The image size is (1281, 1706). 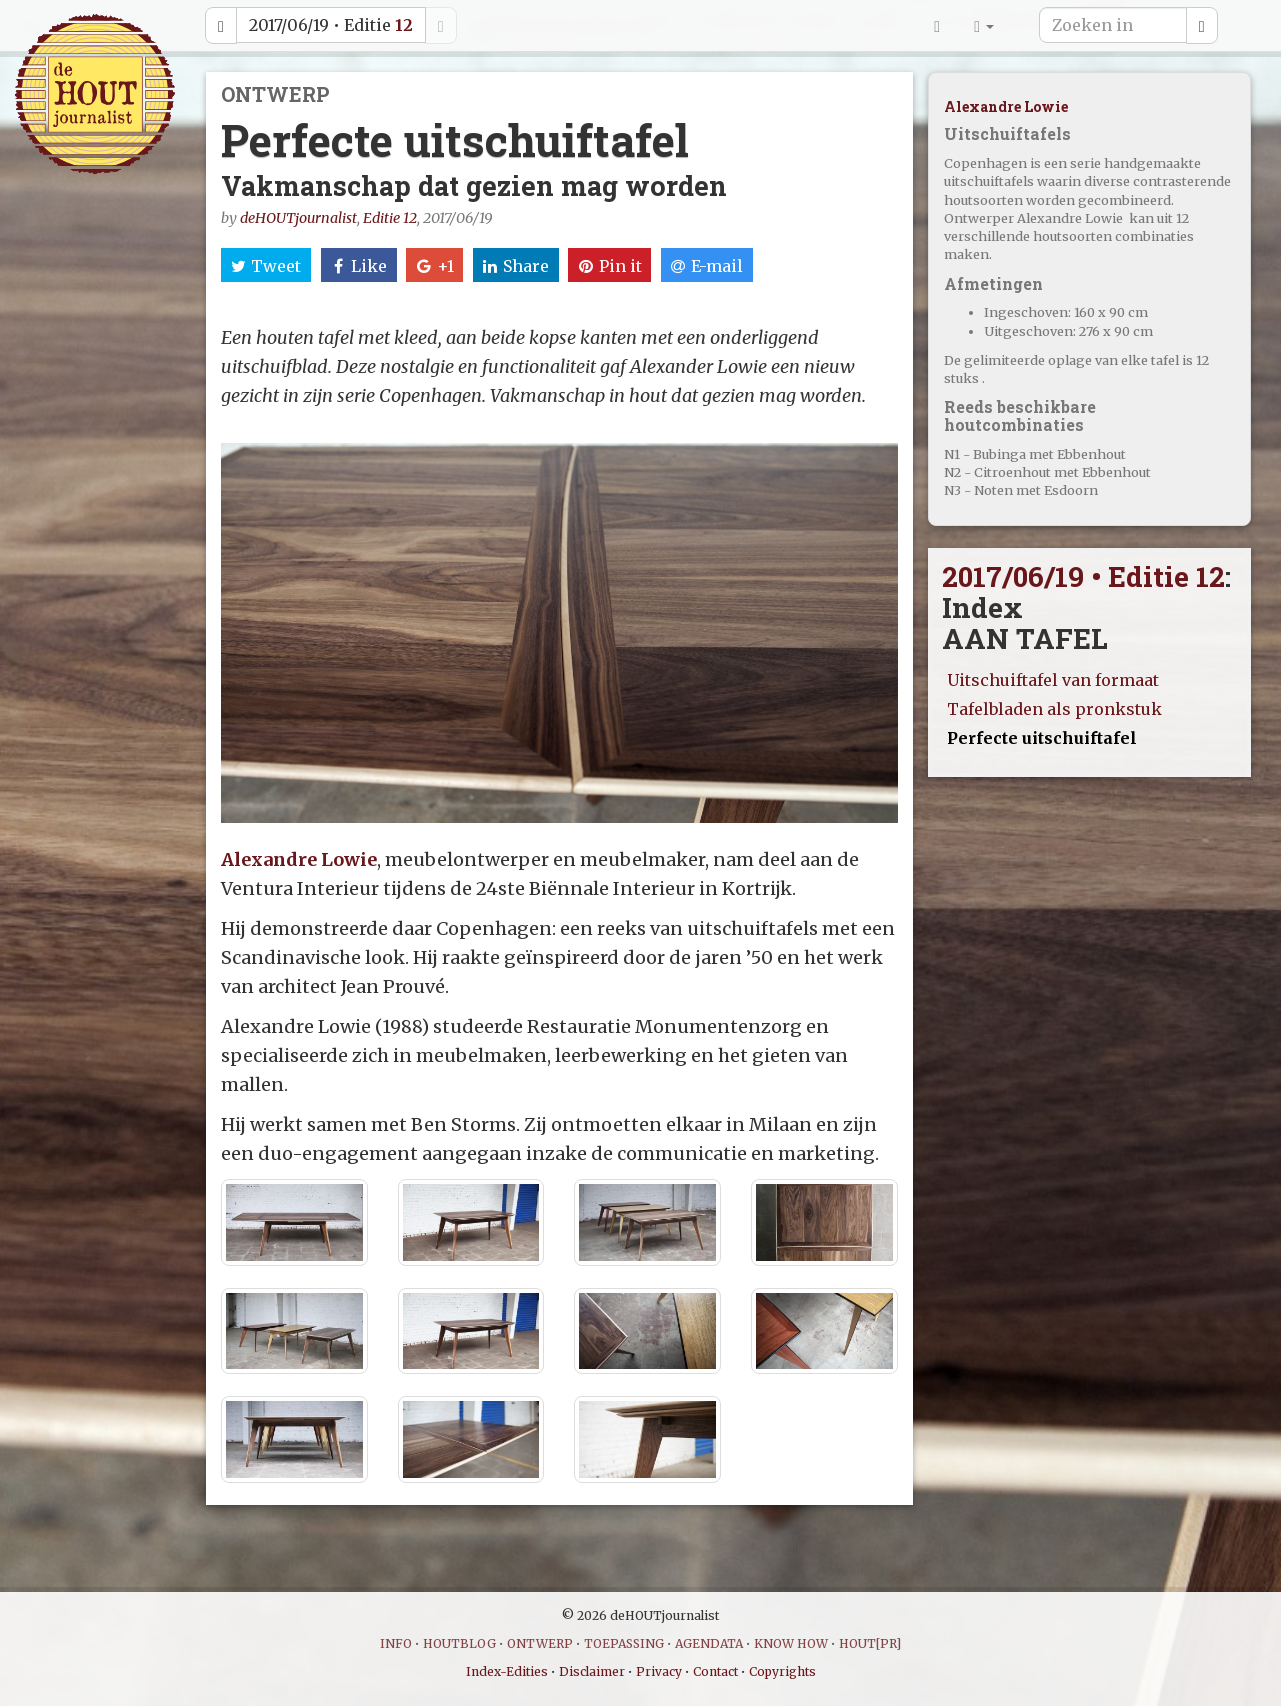 What do you see at coordinates (1053, 680) in the screenshot?
I see `Uitschuiftafel van formaat` at bounding box center [1053, 680].